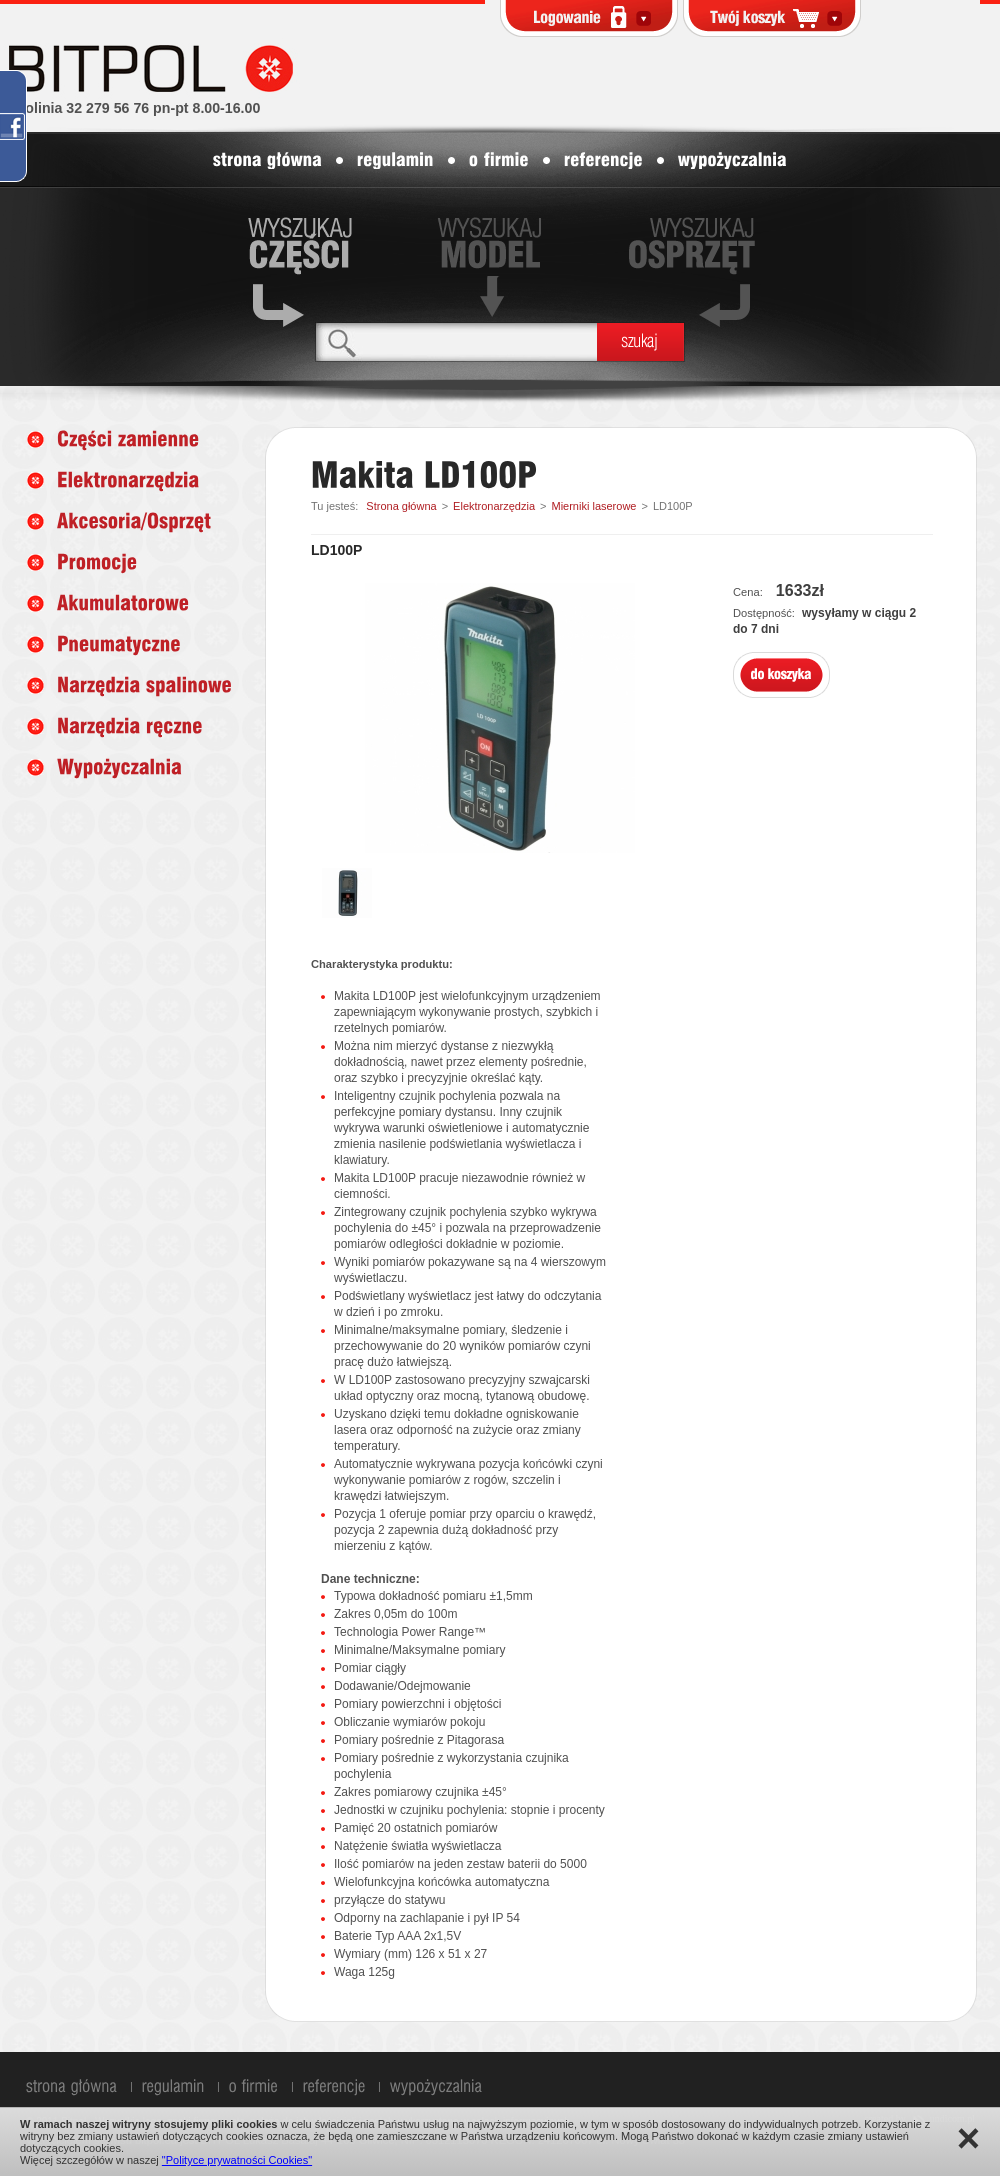  Describe the element at coordinates (134, 108) in the screenshot. I see `infolinia 32 279 56 76 pn-pt 8.00-16.00` at that location.